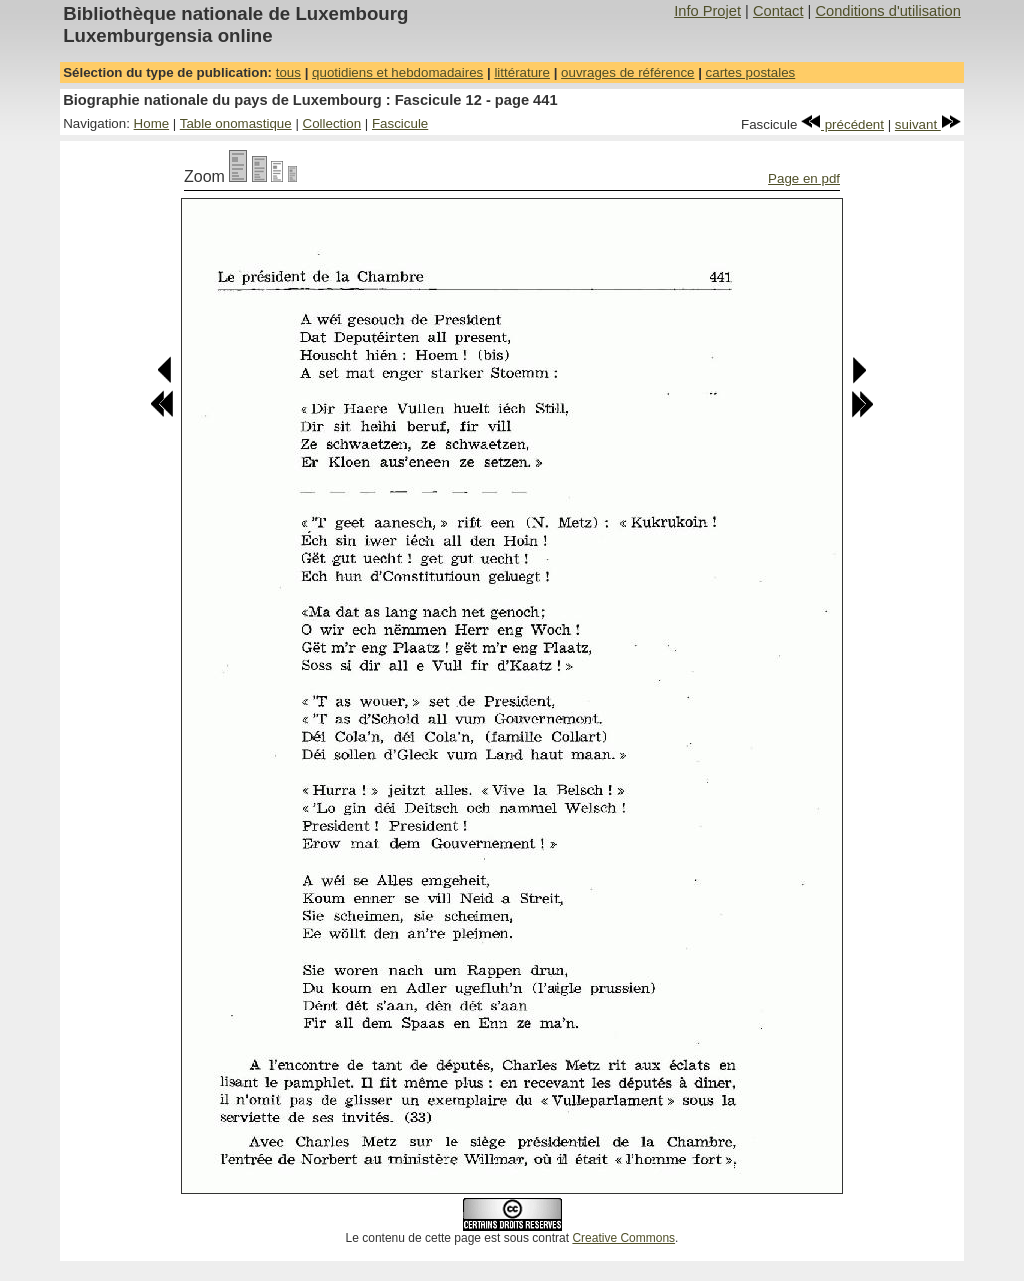  Describe the element at coordinates (804, 178) in the screenshot. I see `Page en pdf` at that location.